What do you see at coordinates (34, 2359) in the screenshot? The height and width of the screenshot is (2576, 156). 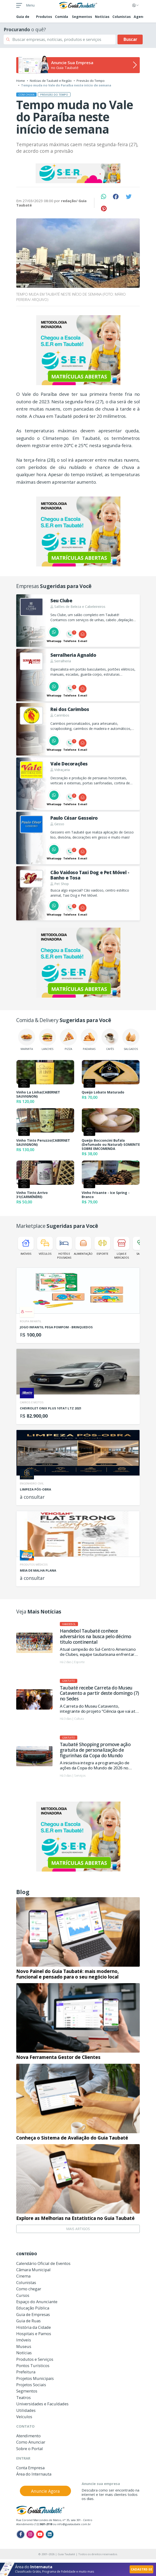 I see `Produtos e Serviços` at bounding box center [34, 2359].